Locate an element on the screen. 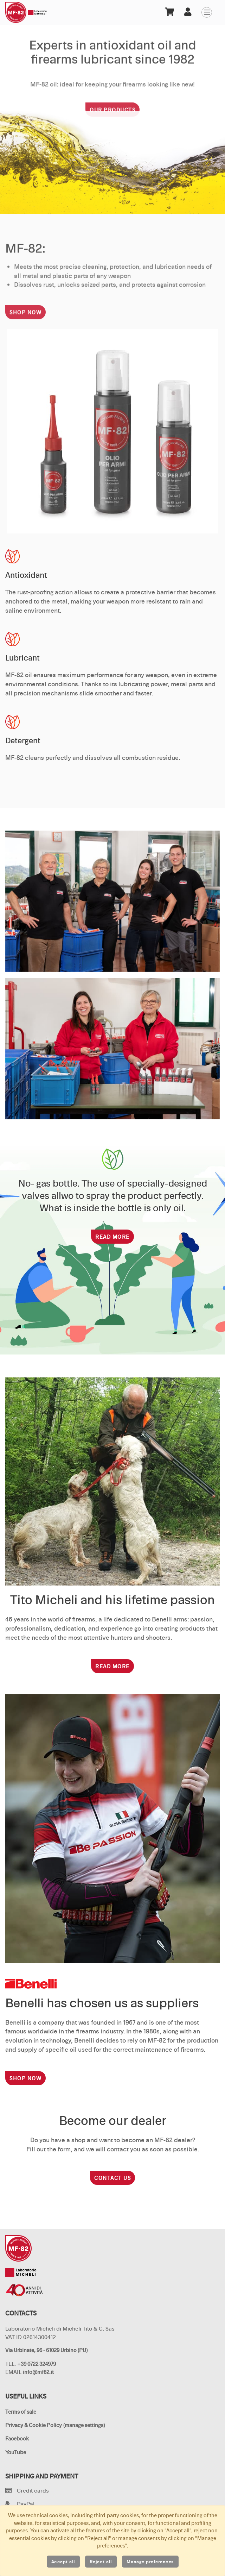  Manage preferences is located at coordinates (150, 2561).